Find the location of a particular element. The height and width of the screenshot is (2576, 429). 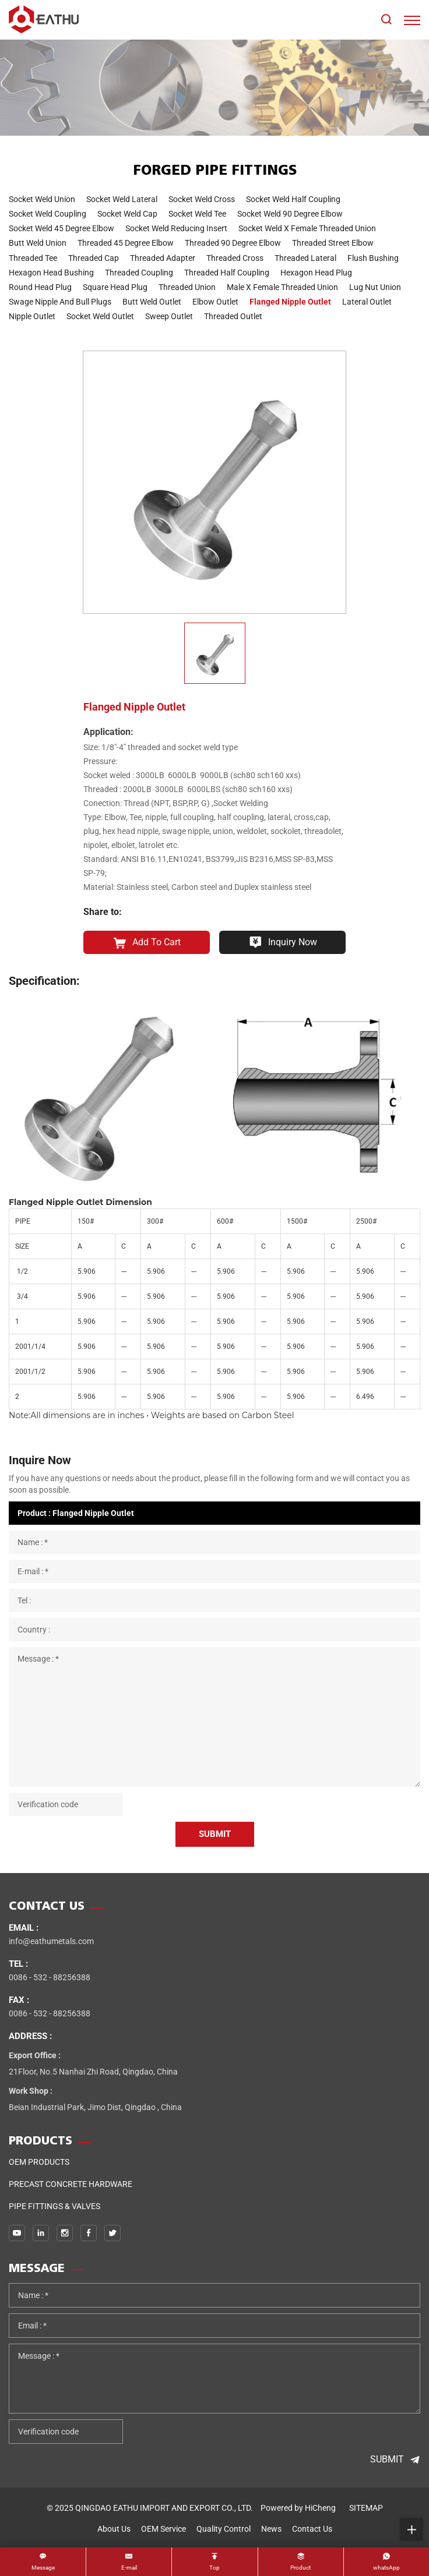

quality control is located at coordinates (223, 2528).